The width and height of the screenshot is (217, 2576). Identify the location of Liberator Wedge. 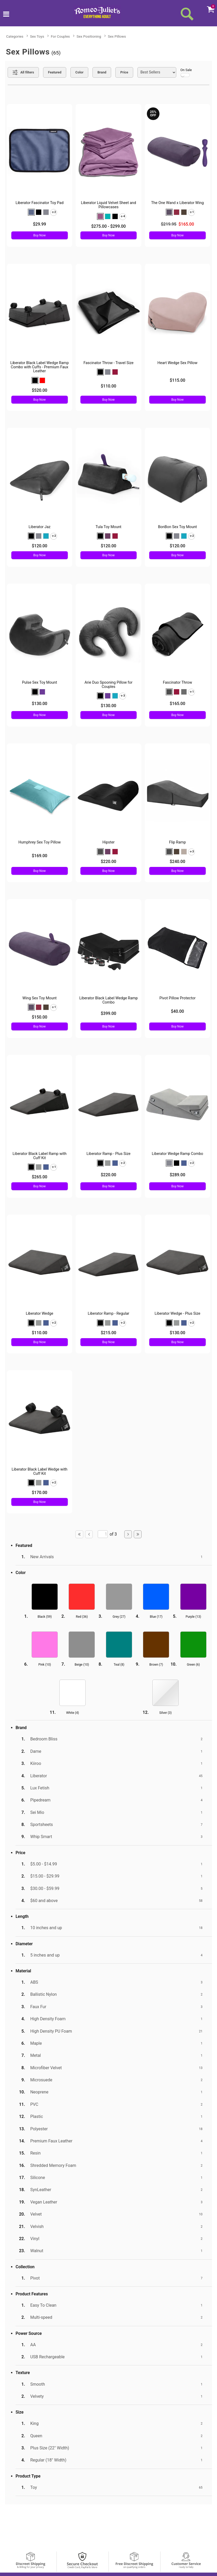
(39, 1313).